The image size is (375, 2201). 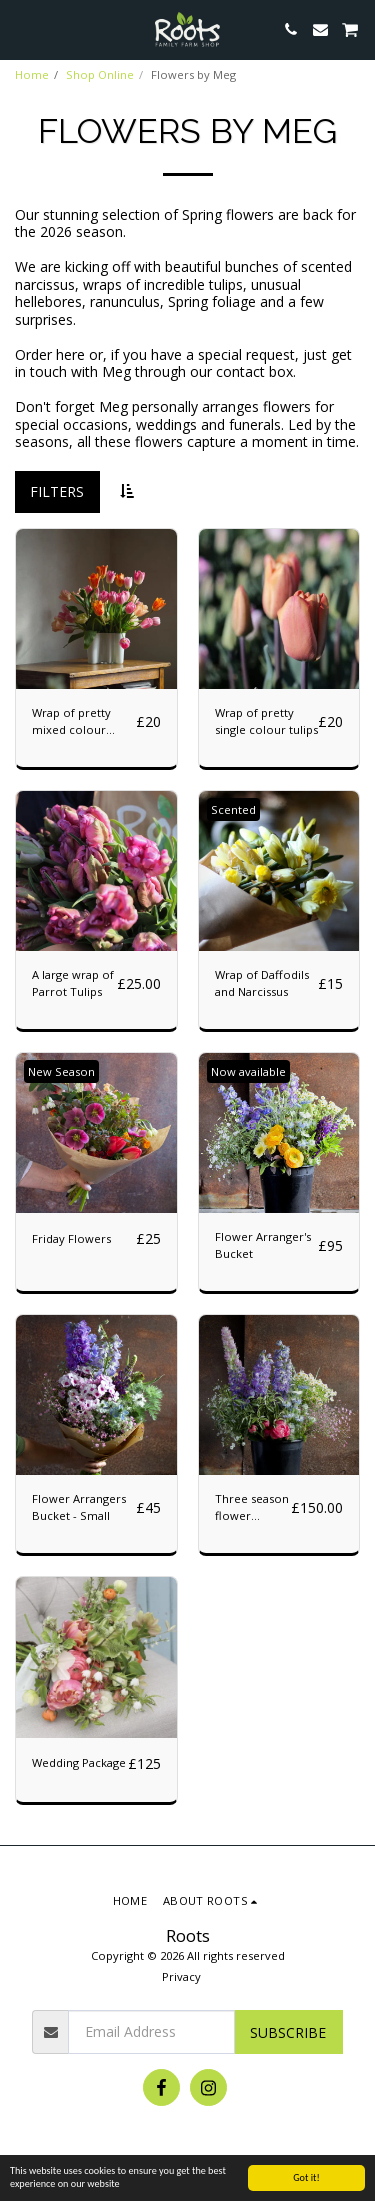 I want to click on [img], so click(x=96, y=871).